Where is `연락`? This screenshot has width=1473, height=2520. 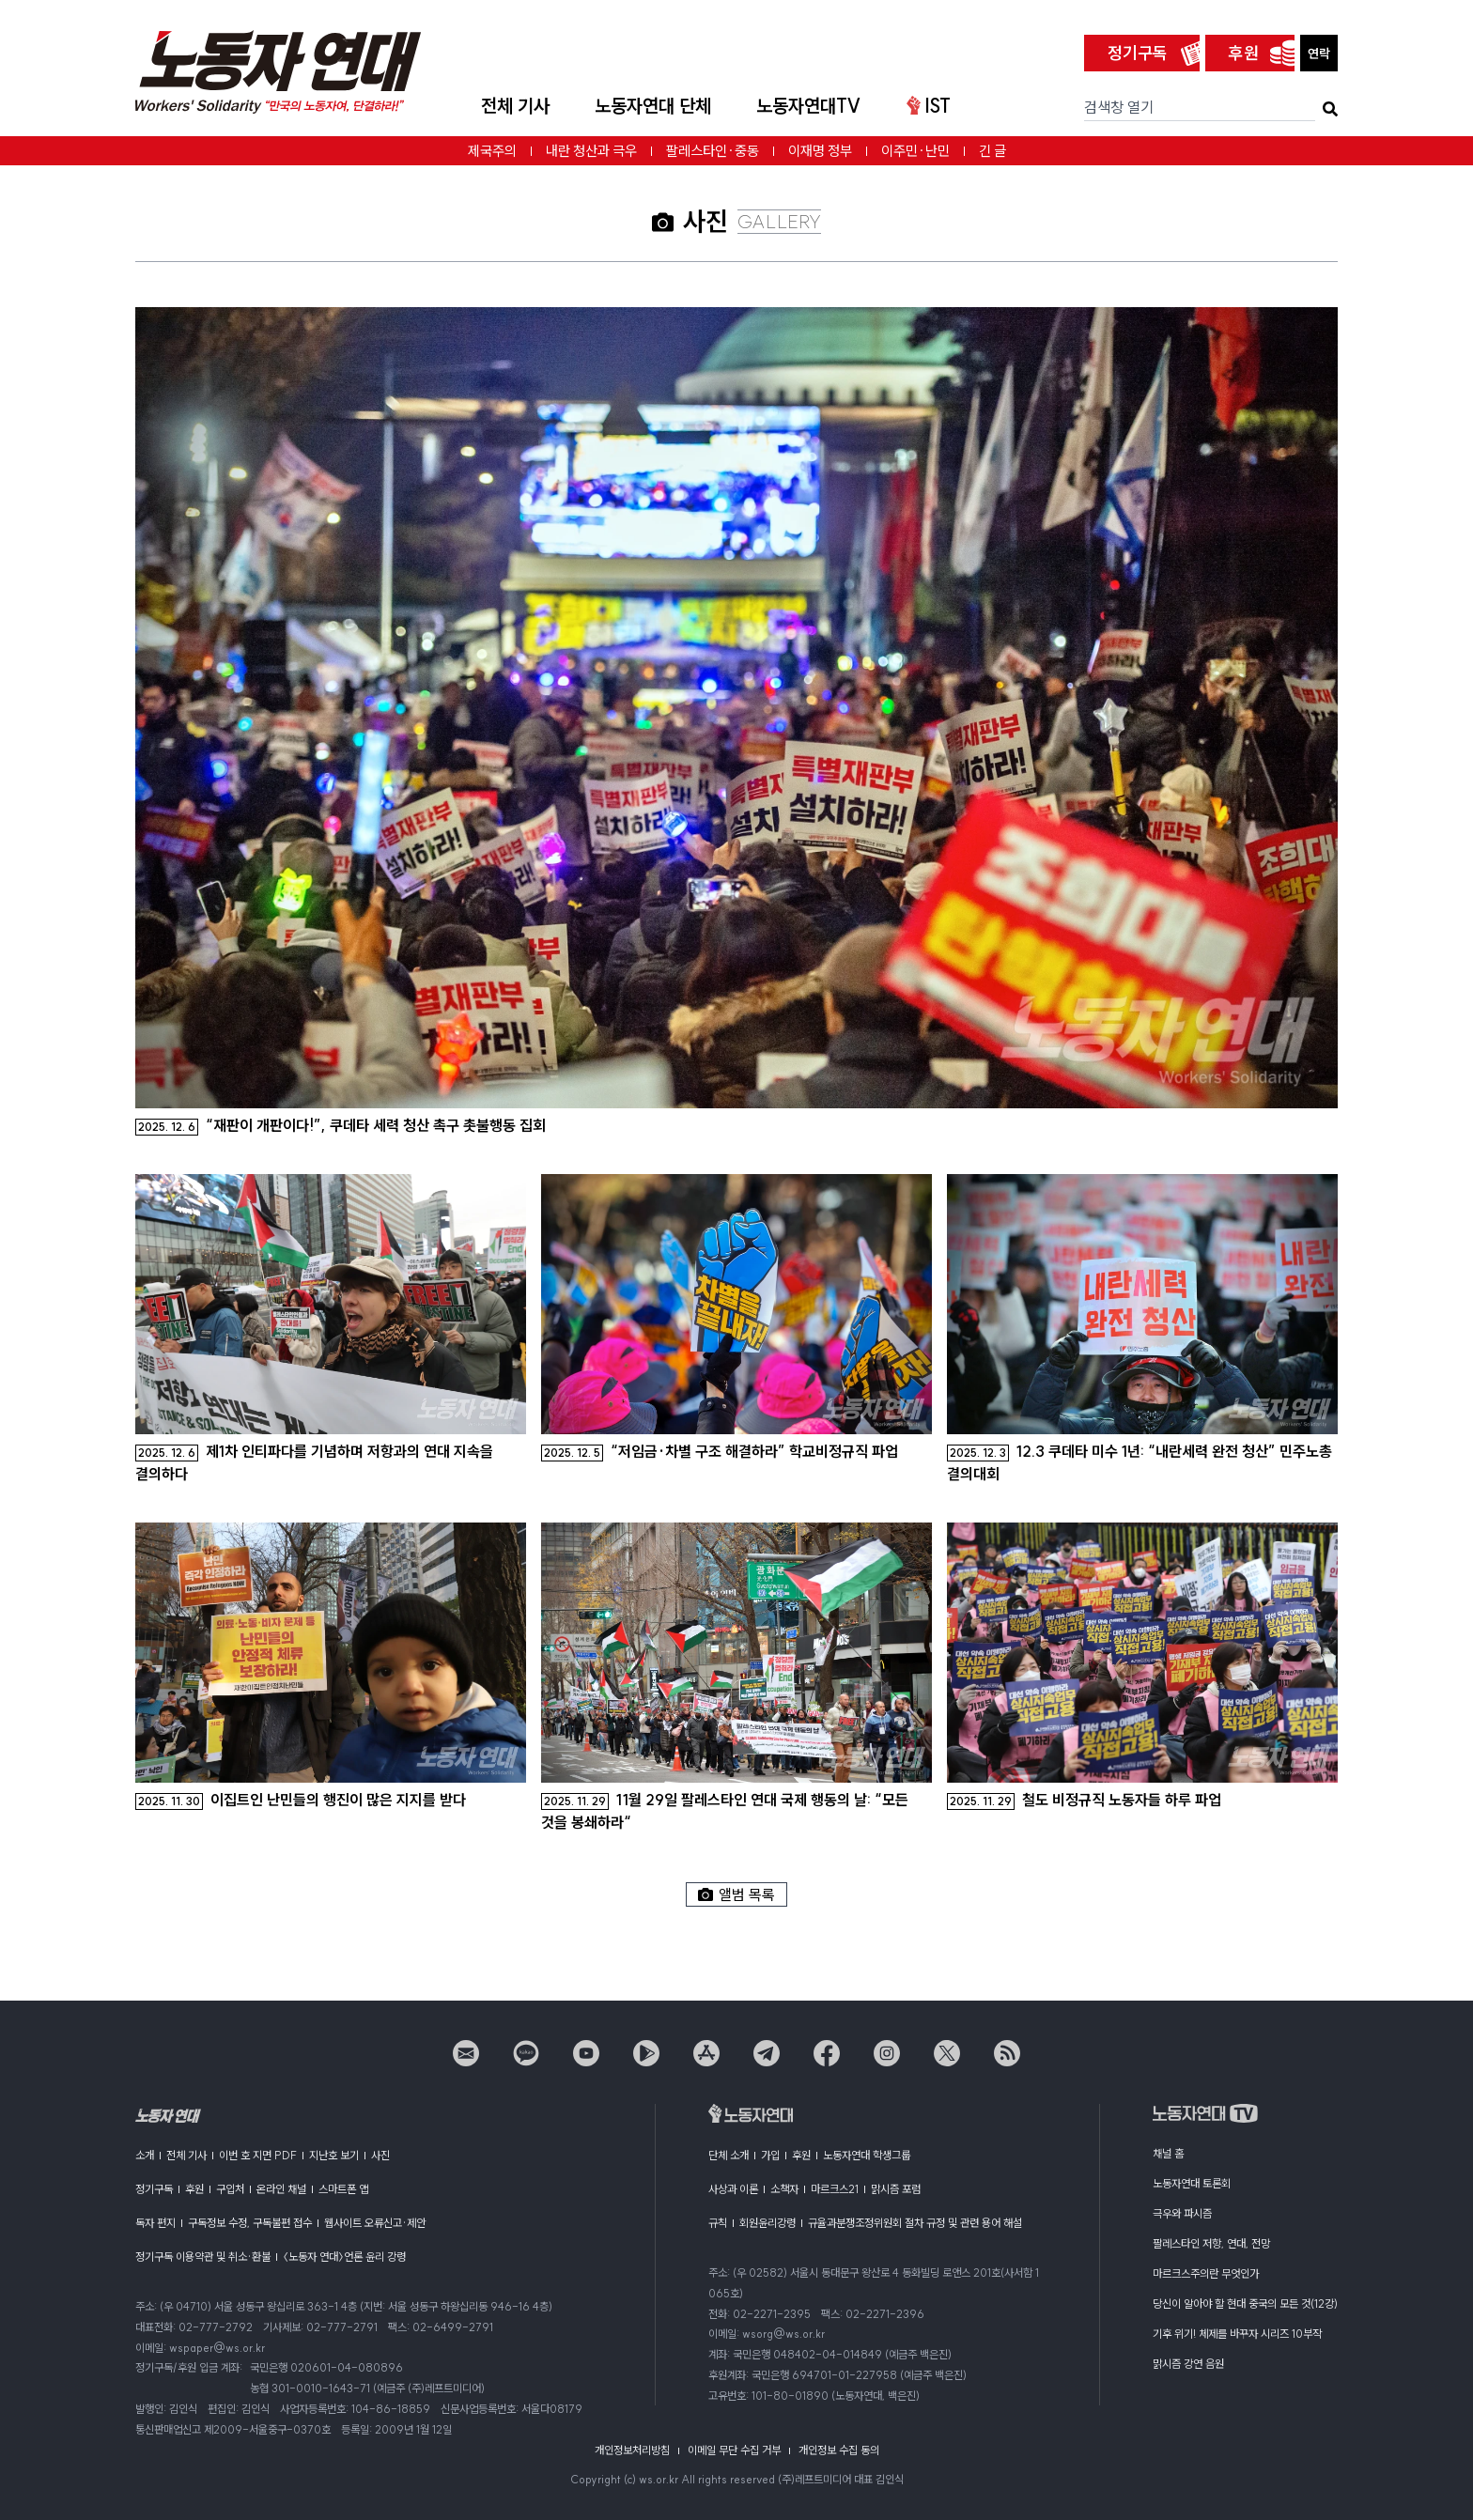 연락 is located at coordinates (1319, 53).